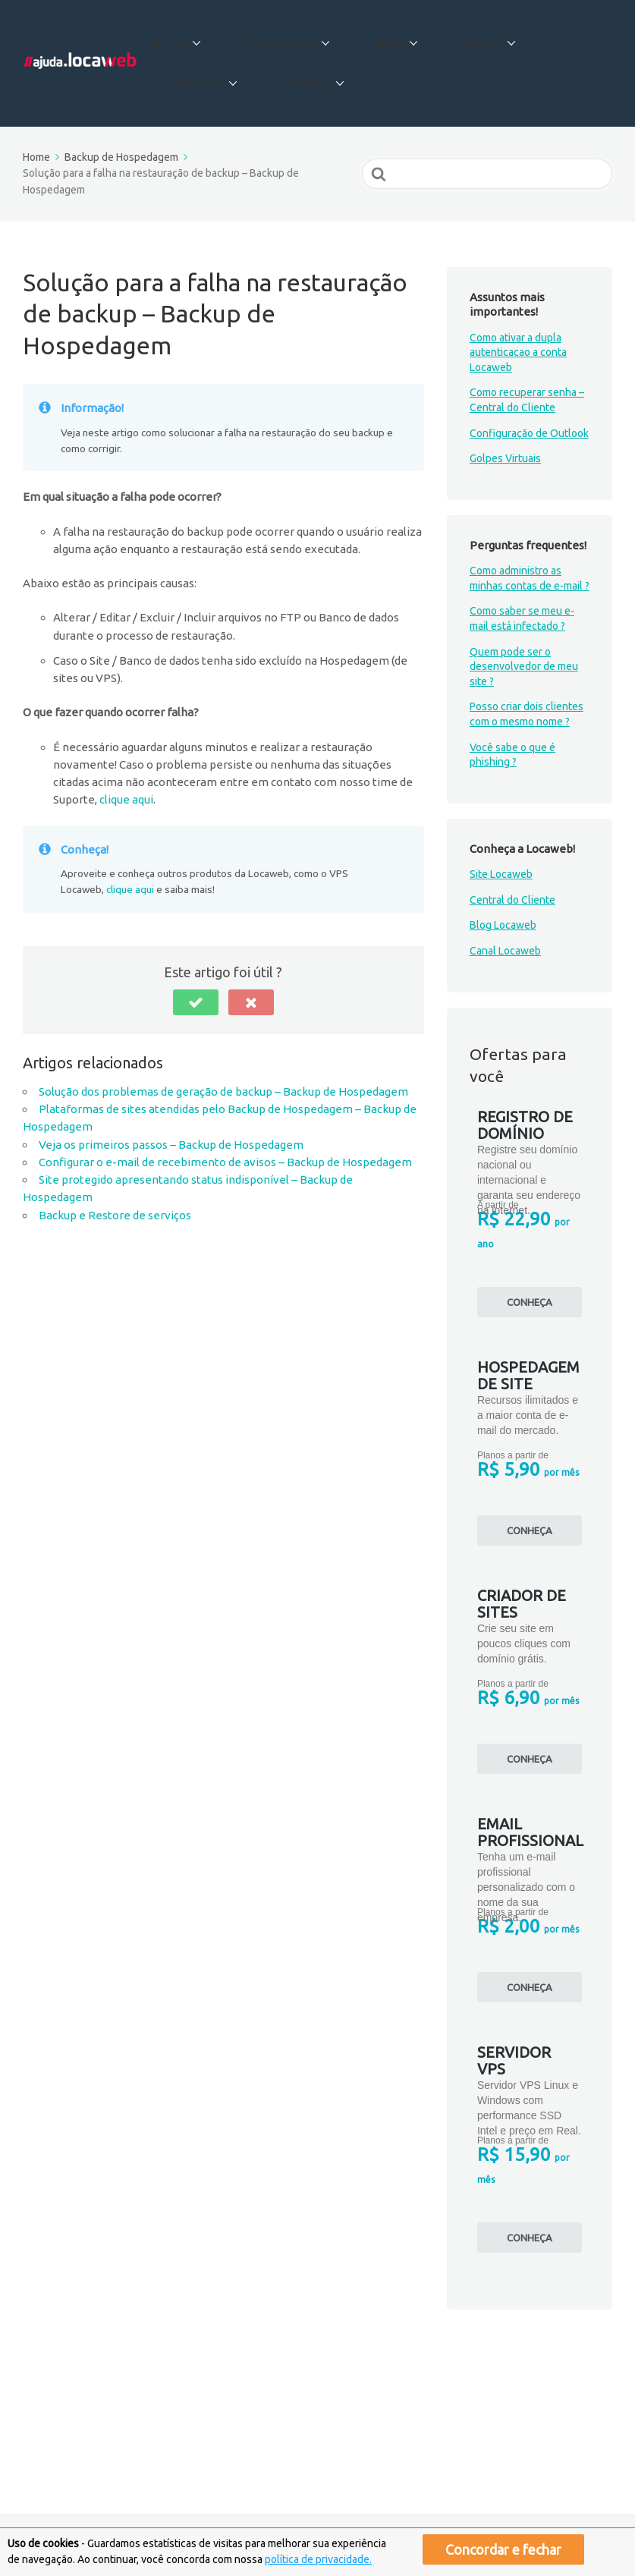 This screenshot has height=2576, width=635. What do you see at coordinates (539, 36) in the screenshot?
I see `Financeiro` at bounding box center [539, 36].